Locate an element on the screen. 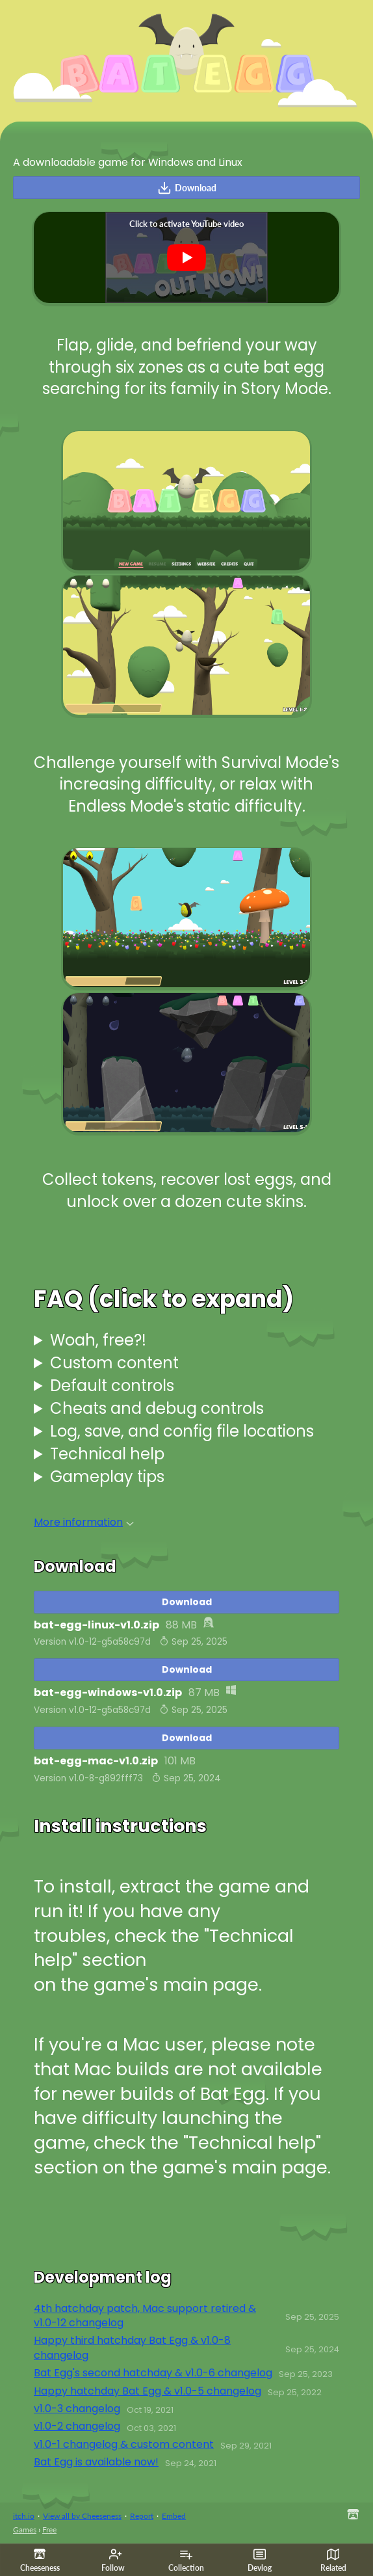 The height and width of the screenshot is (2576, 373). [Click to activate YouTube embed] is located at coordinates (186, 257).